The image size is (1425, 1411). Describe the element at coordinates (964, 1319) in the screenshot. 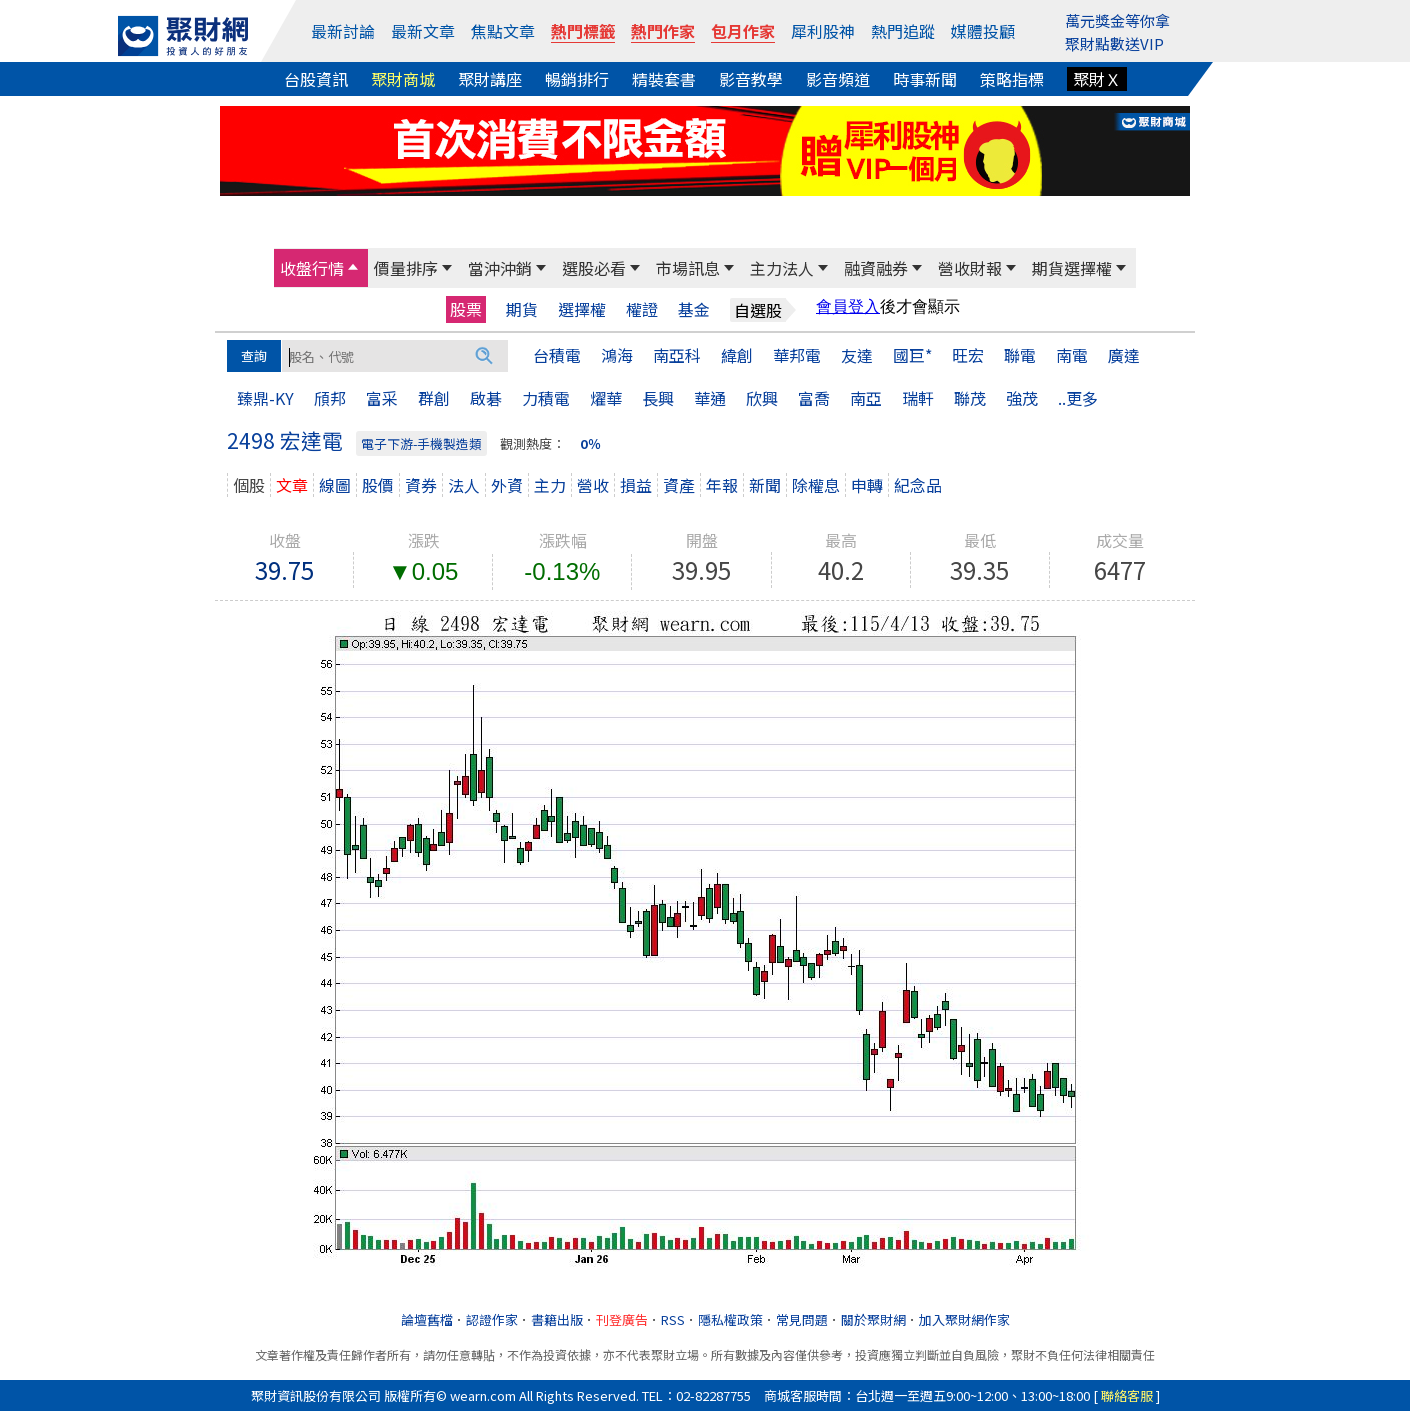

I see `加入聚財網作家` at that location.